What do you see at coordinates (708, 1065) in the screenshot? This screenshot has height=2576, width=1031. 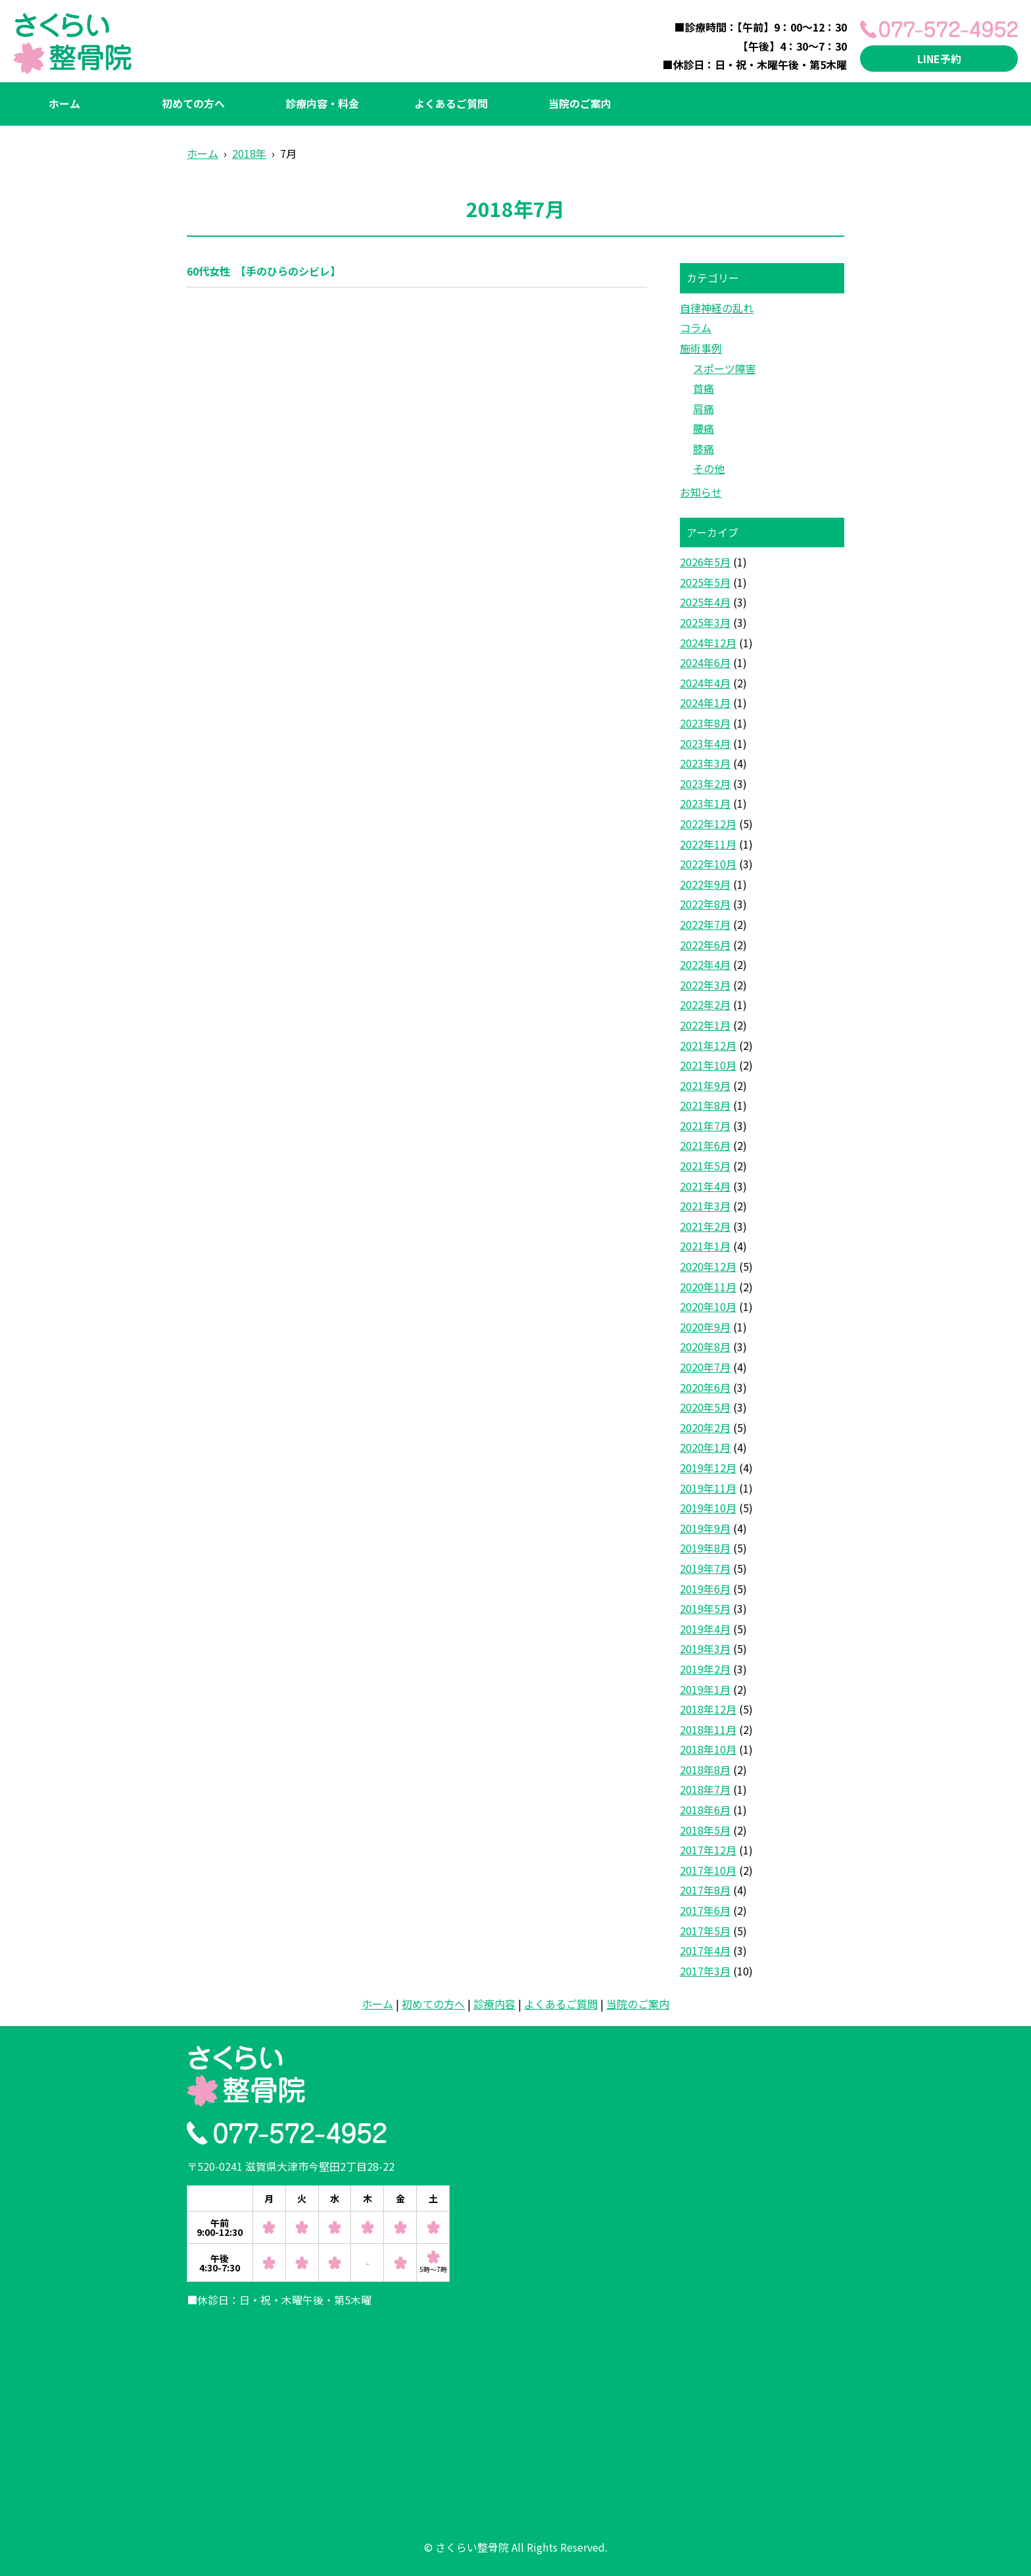 I see `2021年10月` at bounding box center [708, 1065].